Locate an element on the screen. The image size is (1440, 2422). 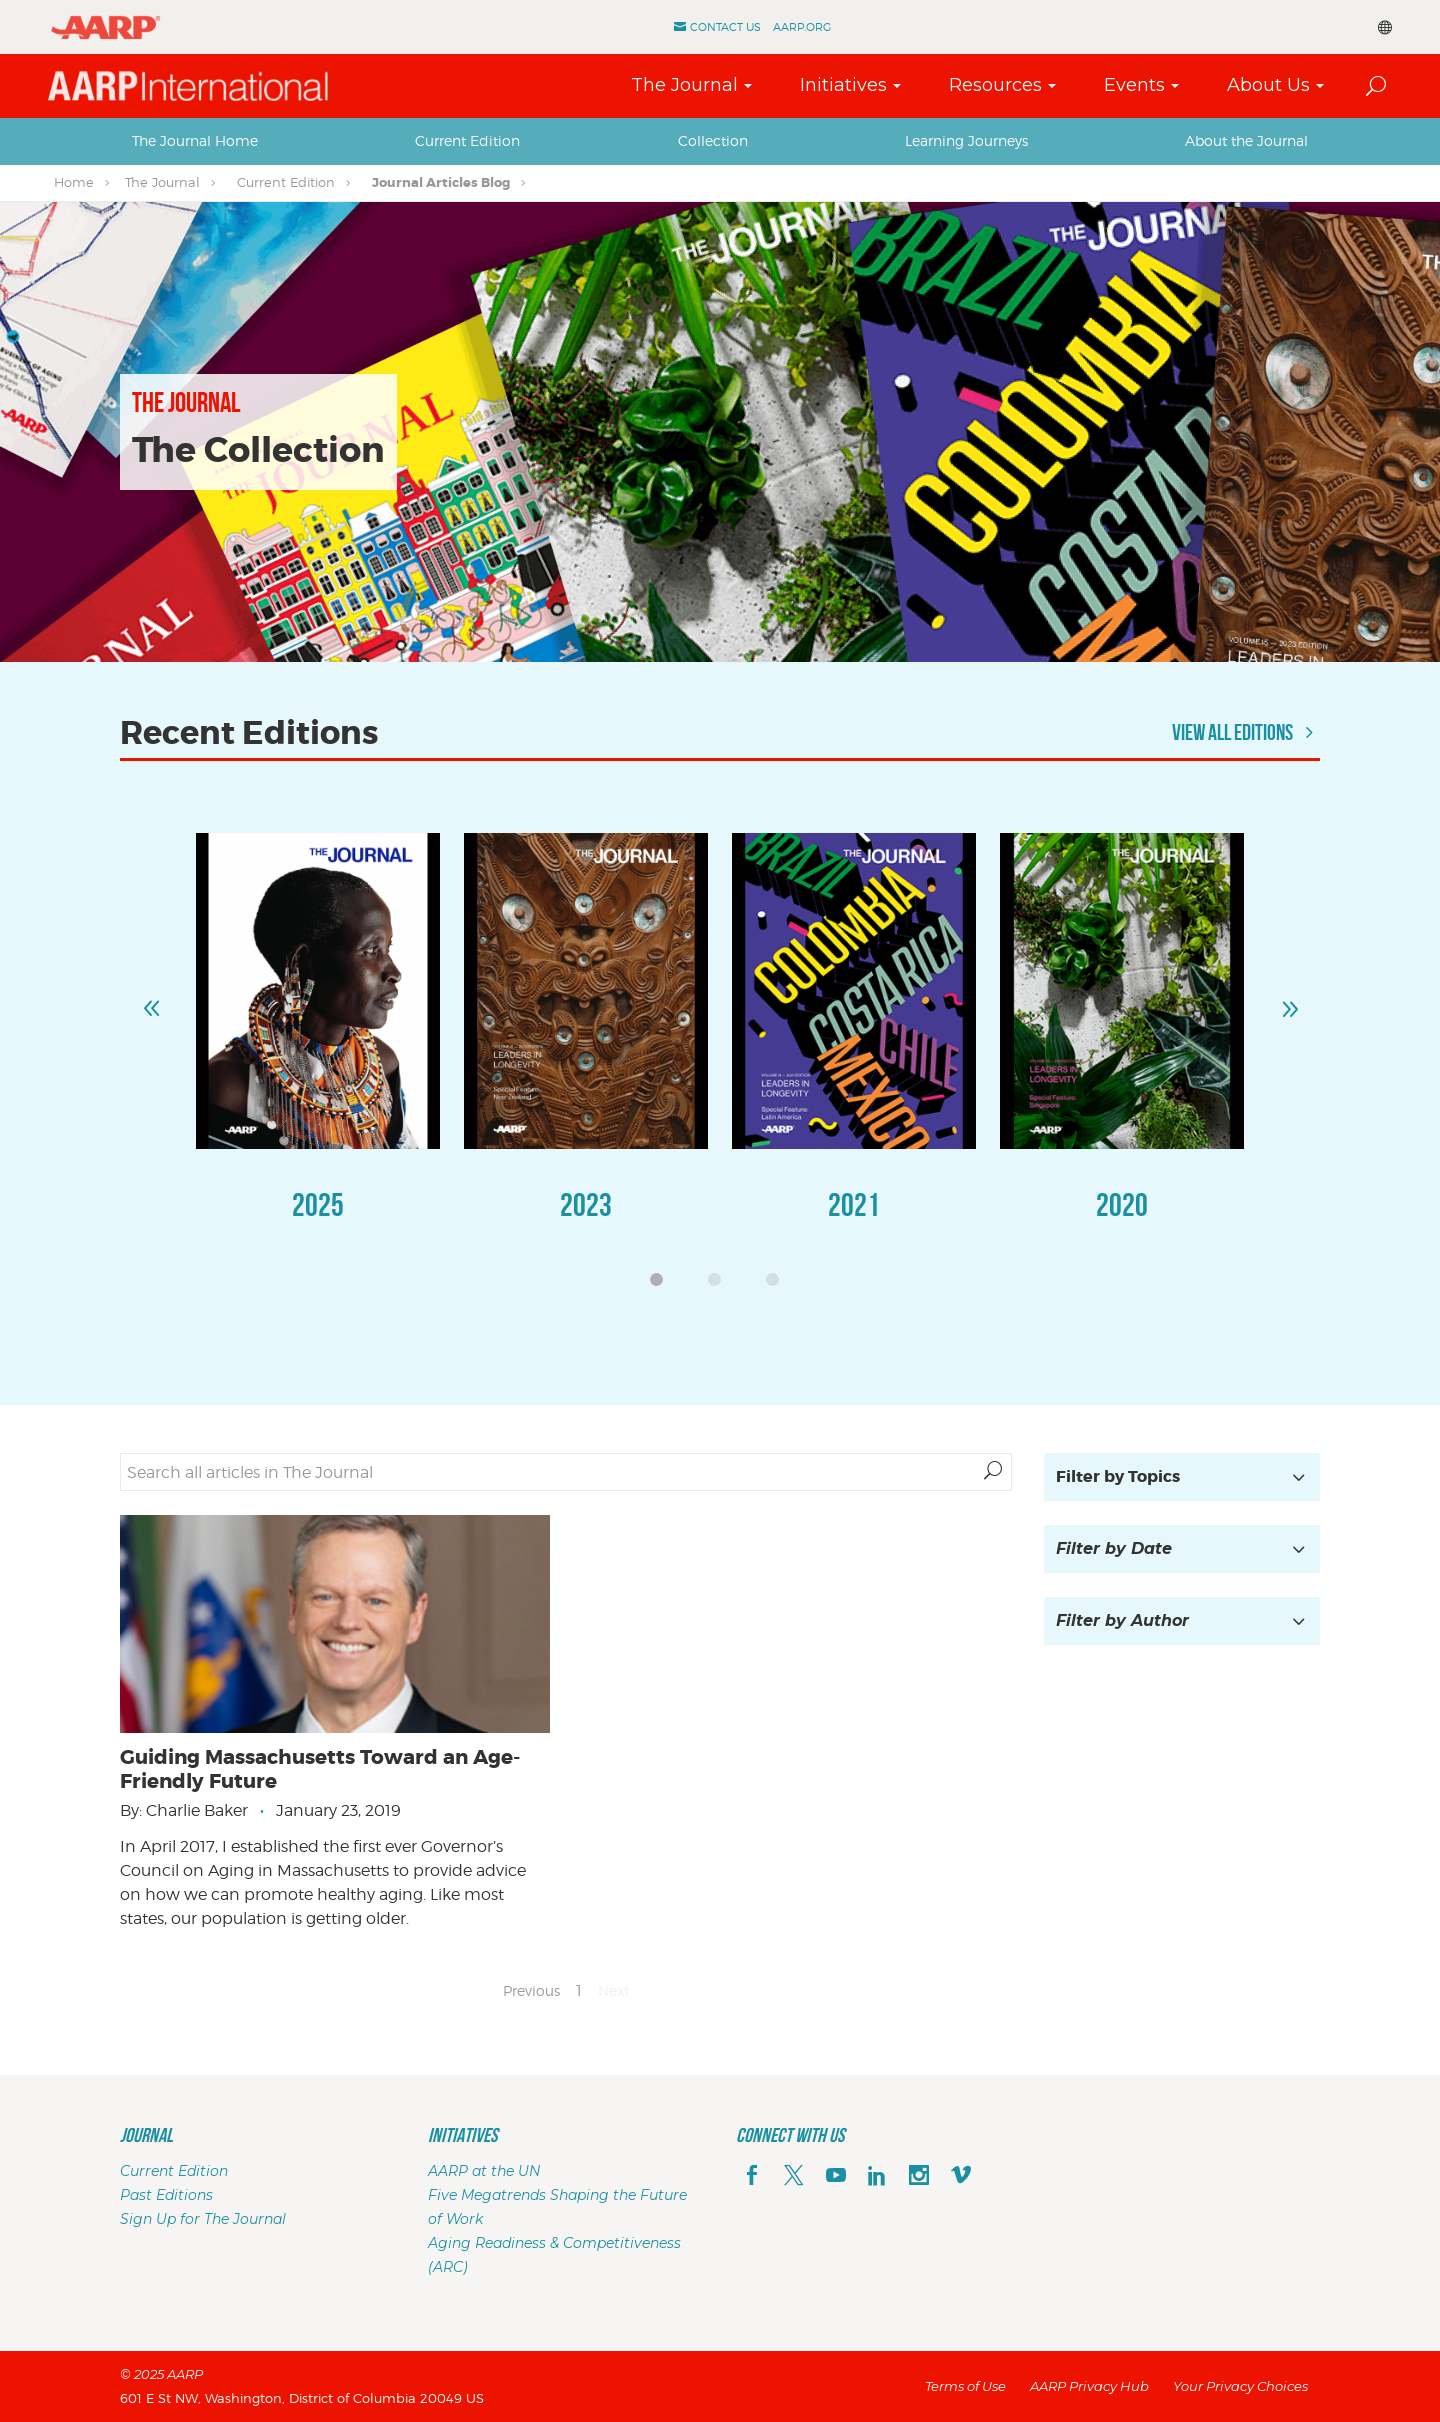
Next [button] is located at coordinates (1289, 1000).